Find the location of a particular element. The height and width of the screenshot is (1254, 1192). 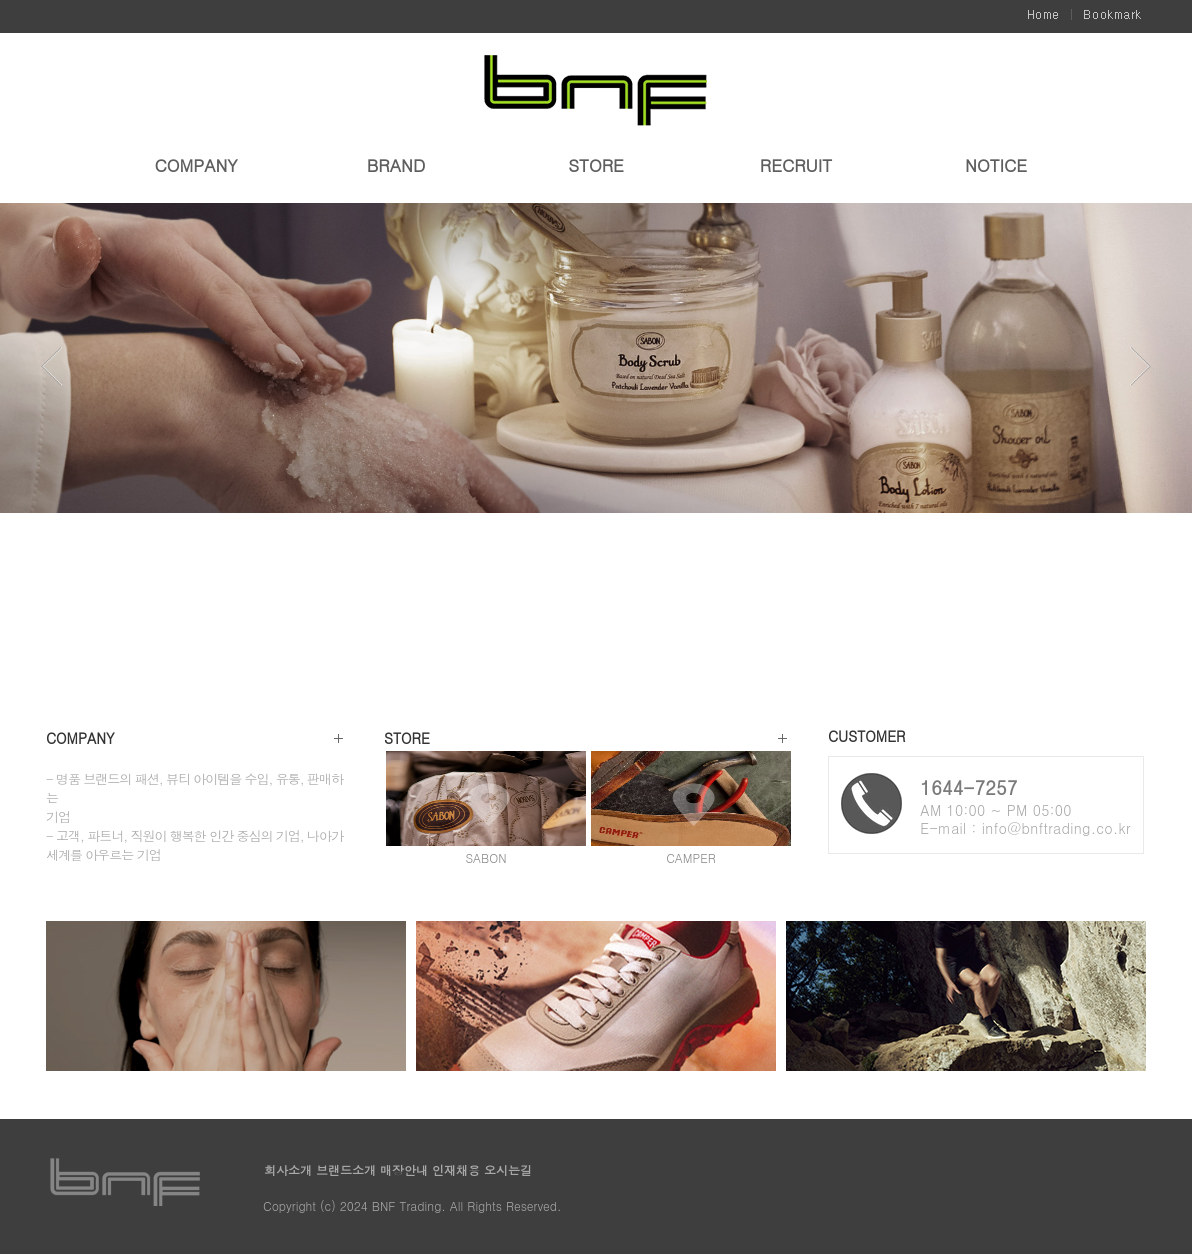

매장안내 is located at coordinates (406, 1169).